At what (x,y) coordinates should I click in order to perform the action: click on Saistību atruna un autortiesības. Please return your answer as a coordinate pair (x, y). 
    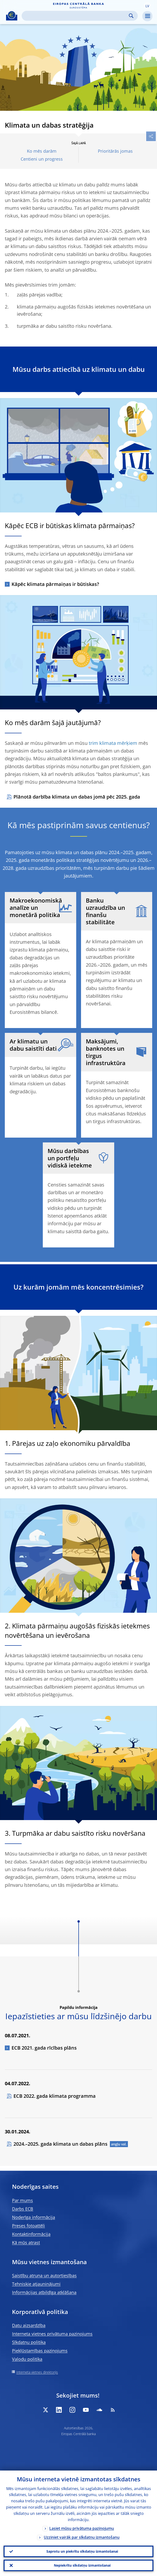
    Looking at the image, I should click on (44, 2275).